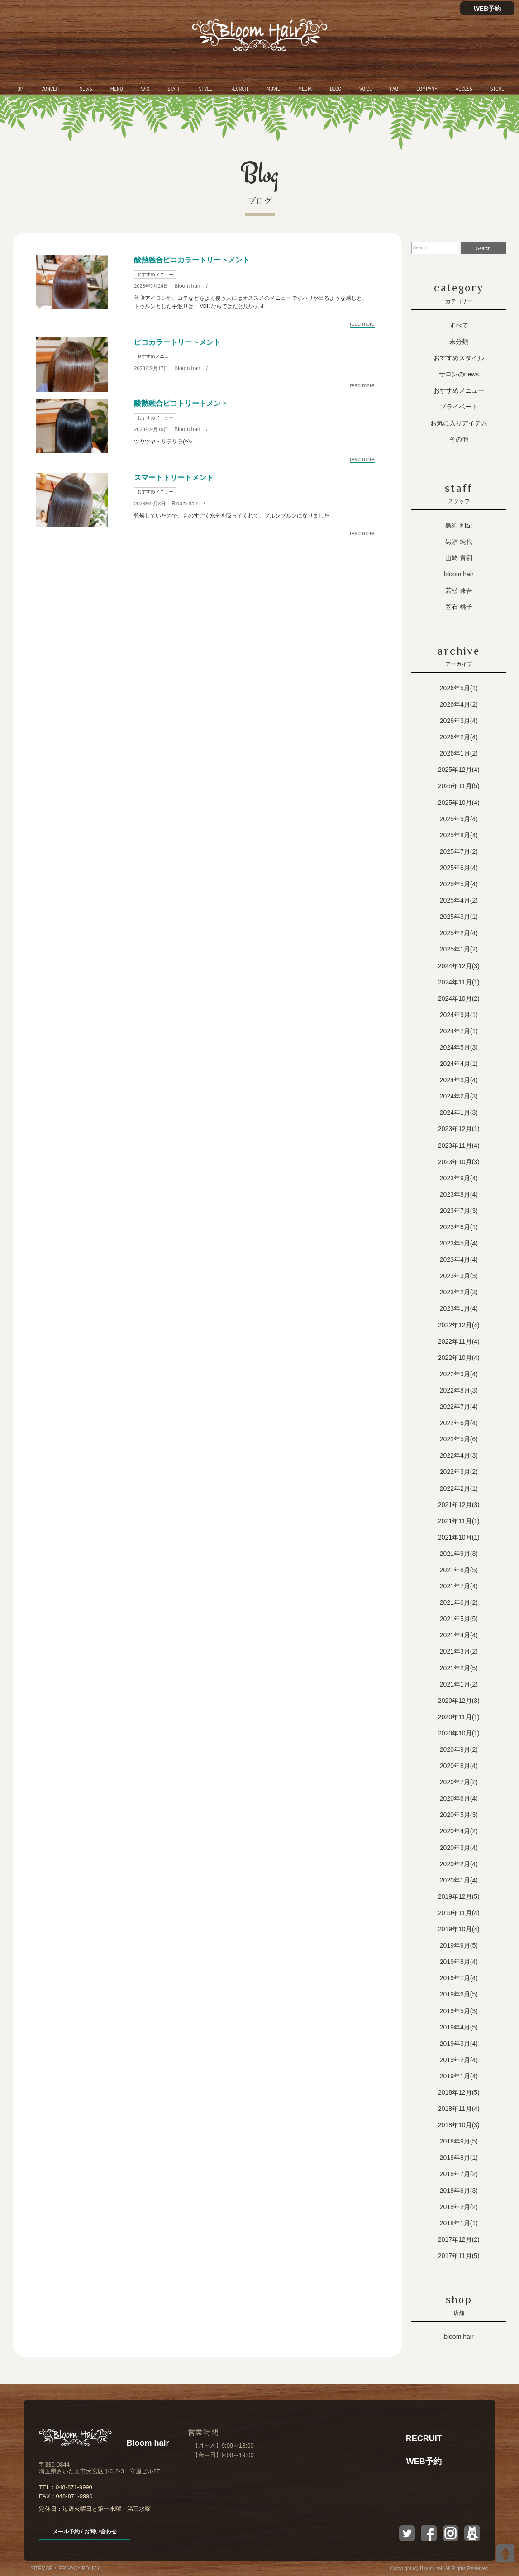 The height and width of the screenshot is (2576, 519). What do you see at coordinates (459, 406) in the screenshot?
I see `プライベート` at bounding box center [459, 406].